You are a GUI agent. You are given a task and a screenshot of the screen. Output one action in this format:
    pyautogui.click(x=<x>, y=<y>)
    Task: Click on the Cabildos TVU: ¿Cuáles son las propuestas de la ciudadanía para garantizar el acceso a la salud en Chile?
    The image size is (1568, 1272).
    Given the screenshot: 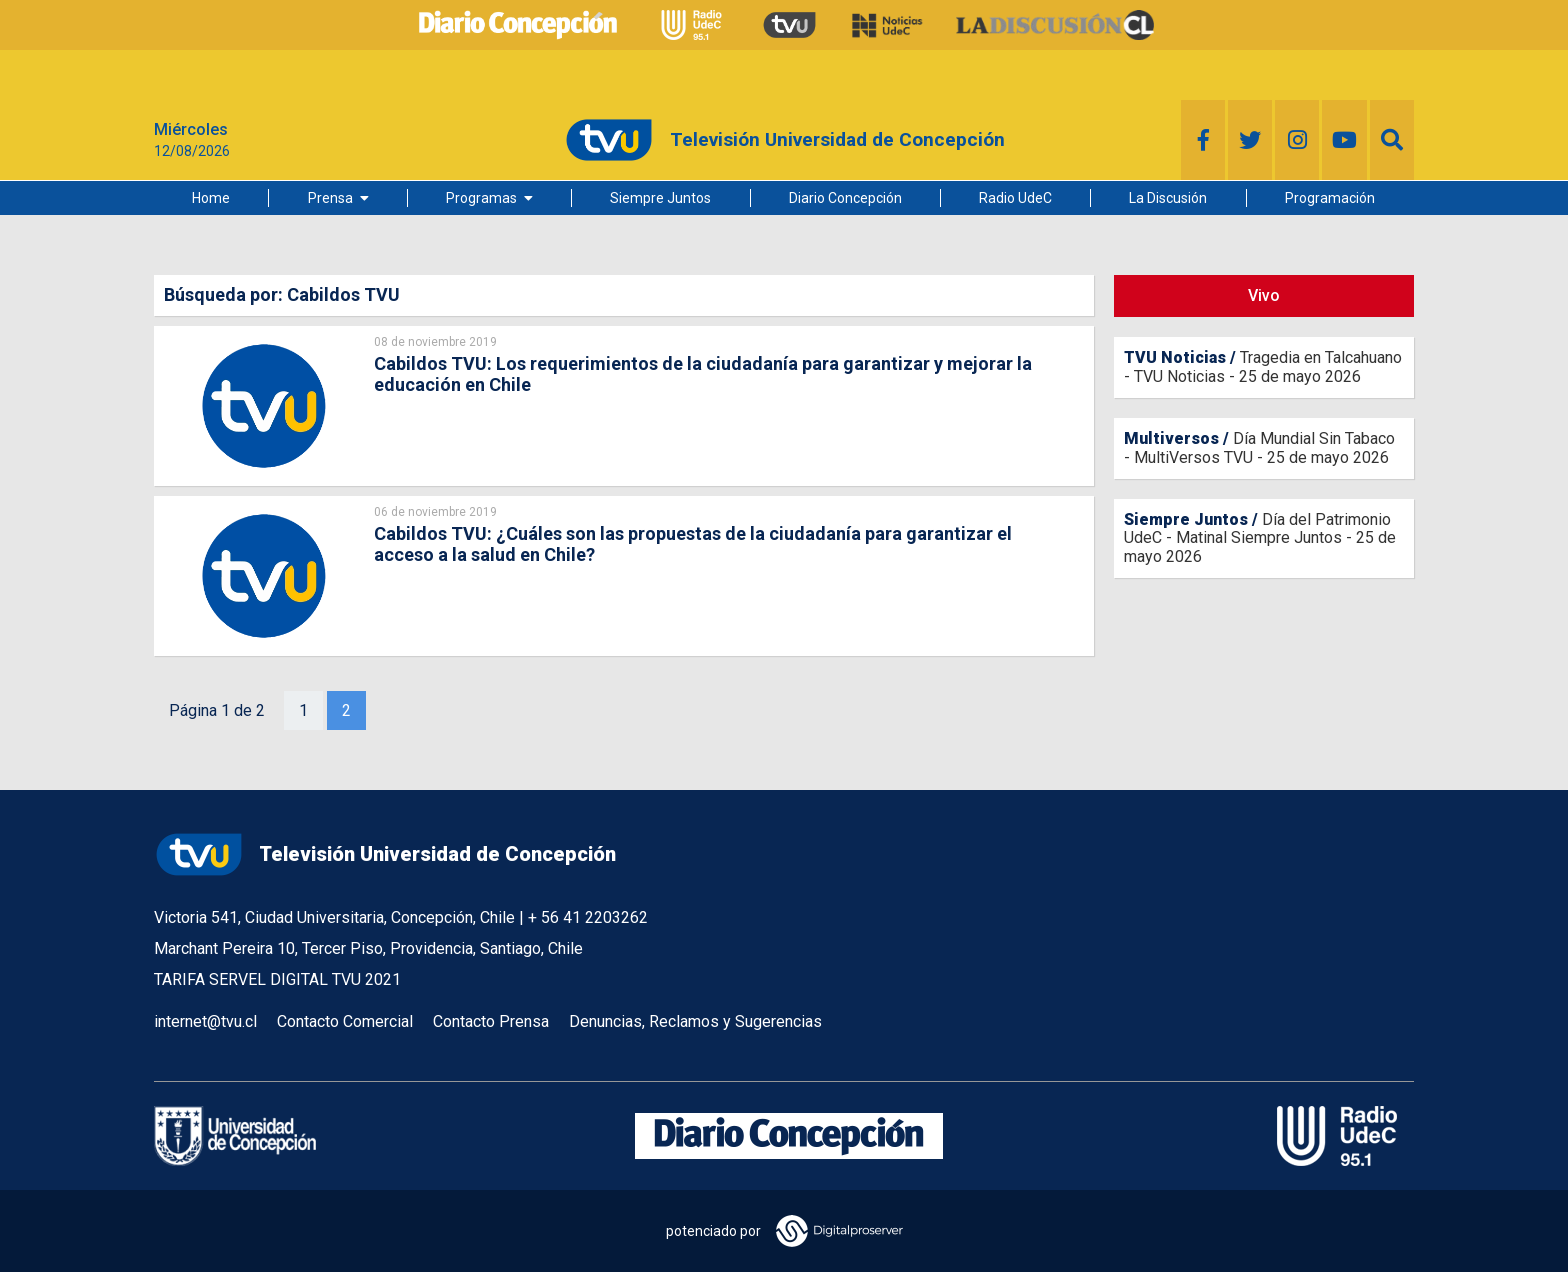 What is the action you would take?
    pyautogui.click(x=693, y=544)
    